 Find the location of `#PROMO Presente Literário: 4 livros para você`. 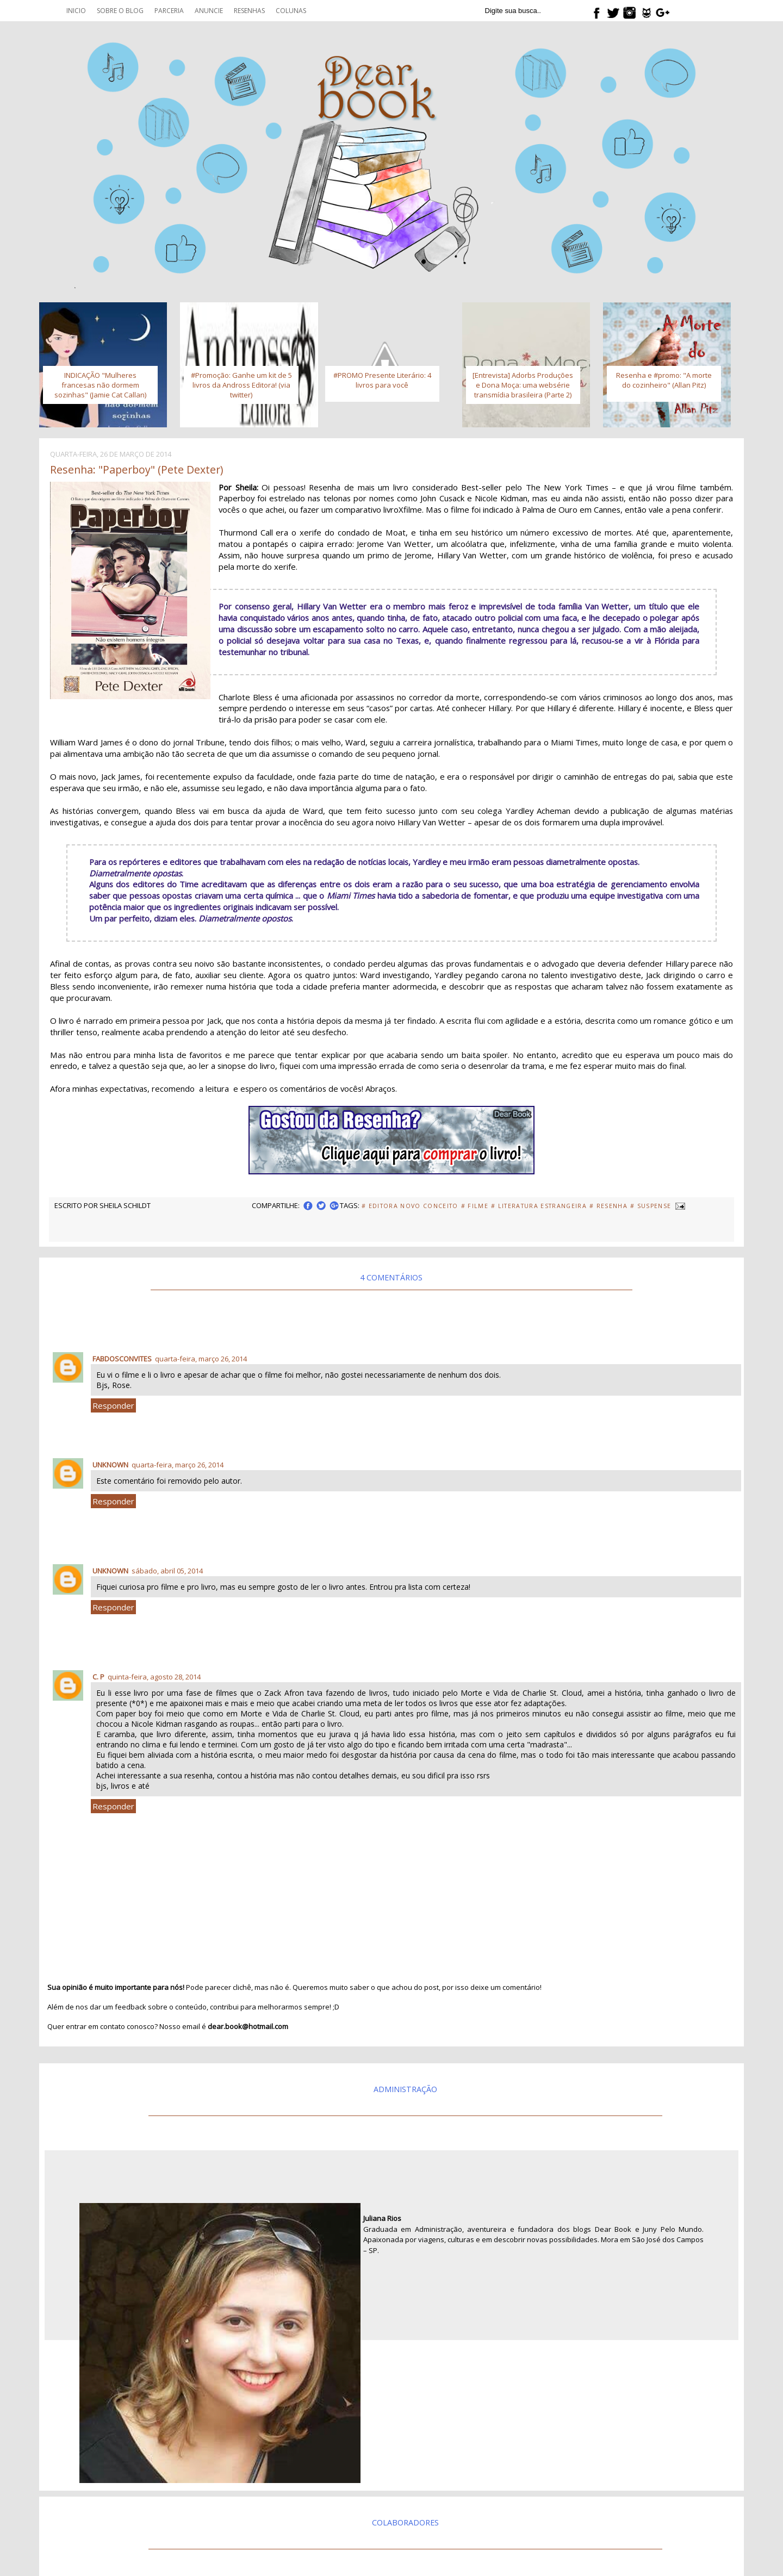

#PROMO Presente Literário: 4 livros para você is located at coordinates (382, 380).